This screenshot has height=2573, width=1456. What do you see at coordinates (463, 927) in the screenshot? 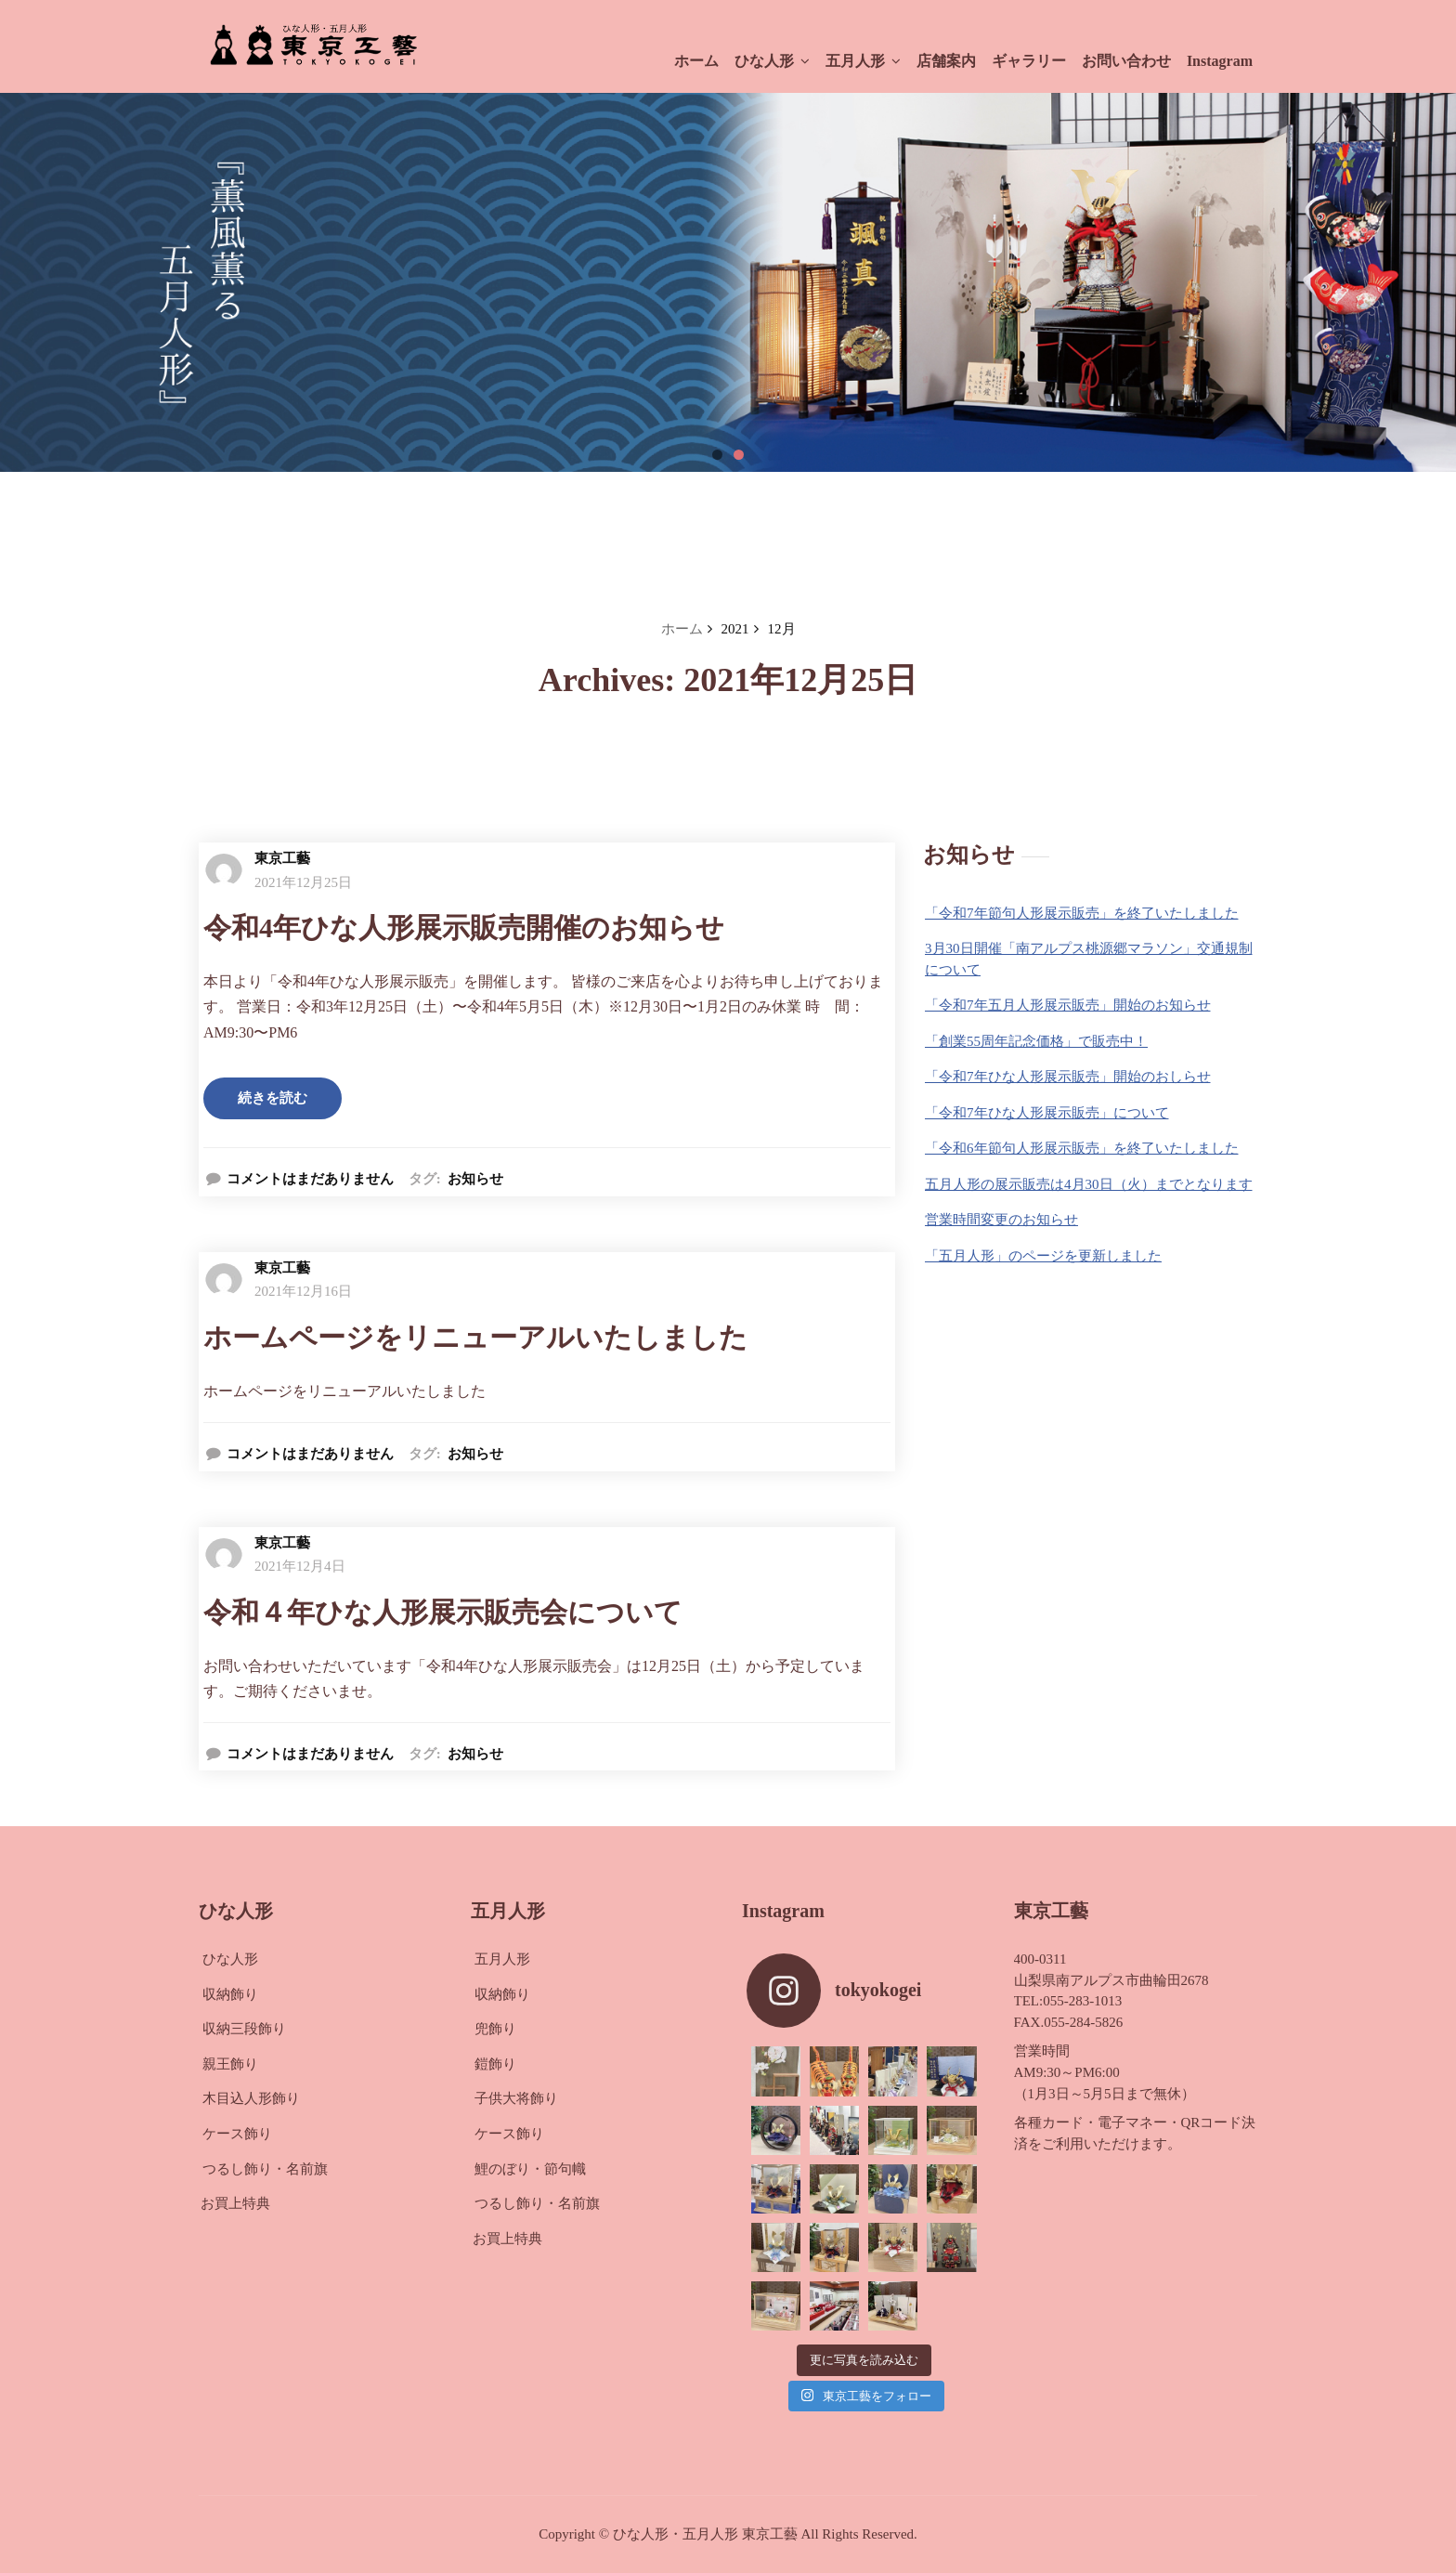
I see `令和4年ひな人形展示販売開催のお知らせ` at bounding box center [463, 927].